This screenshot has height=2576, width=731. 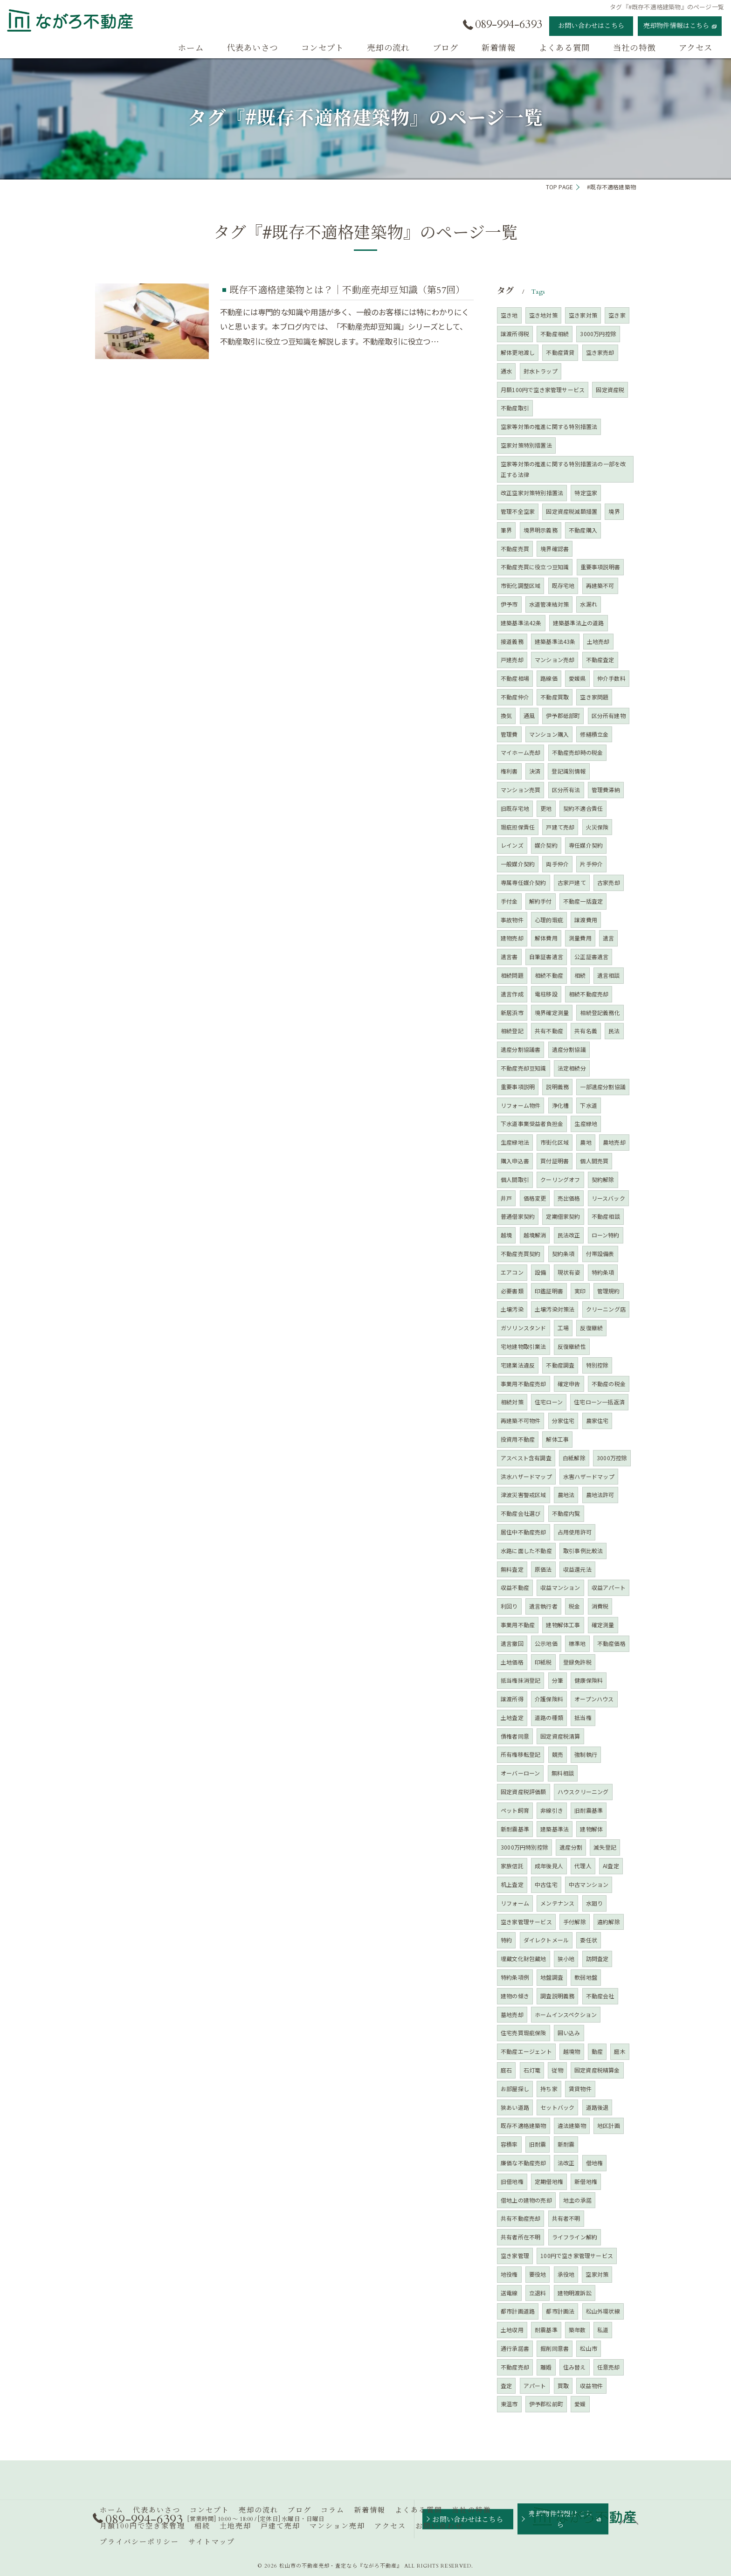 What do you see at coordinates (597, 1958) in the screenshot?
I see `訪問査定` at bounding box center [597, 1958].